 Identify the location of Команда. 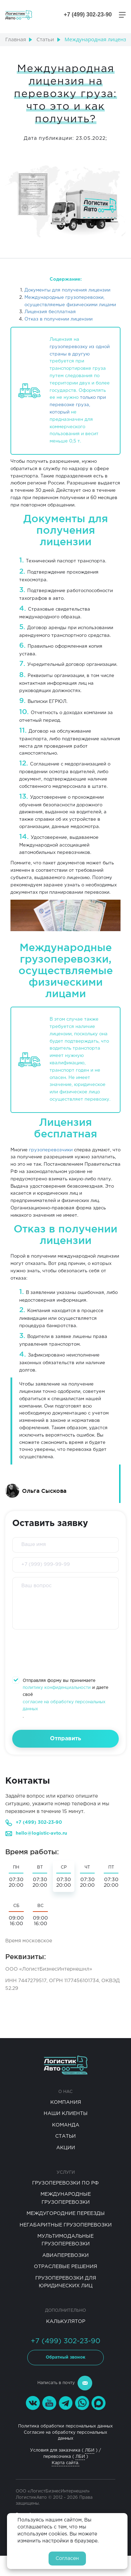
(65, 2125).